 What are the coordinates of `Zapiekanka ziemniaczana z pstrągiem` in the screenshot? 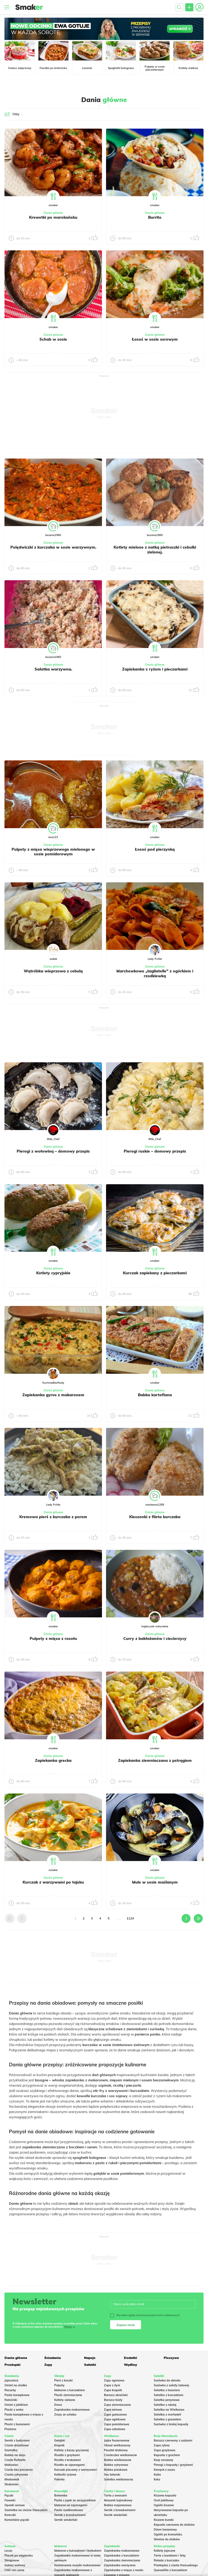 It's located at (155, 1760).